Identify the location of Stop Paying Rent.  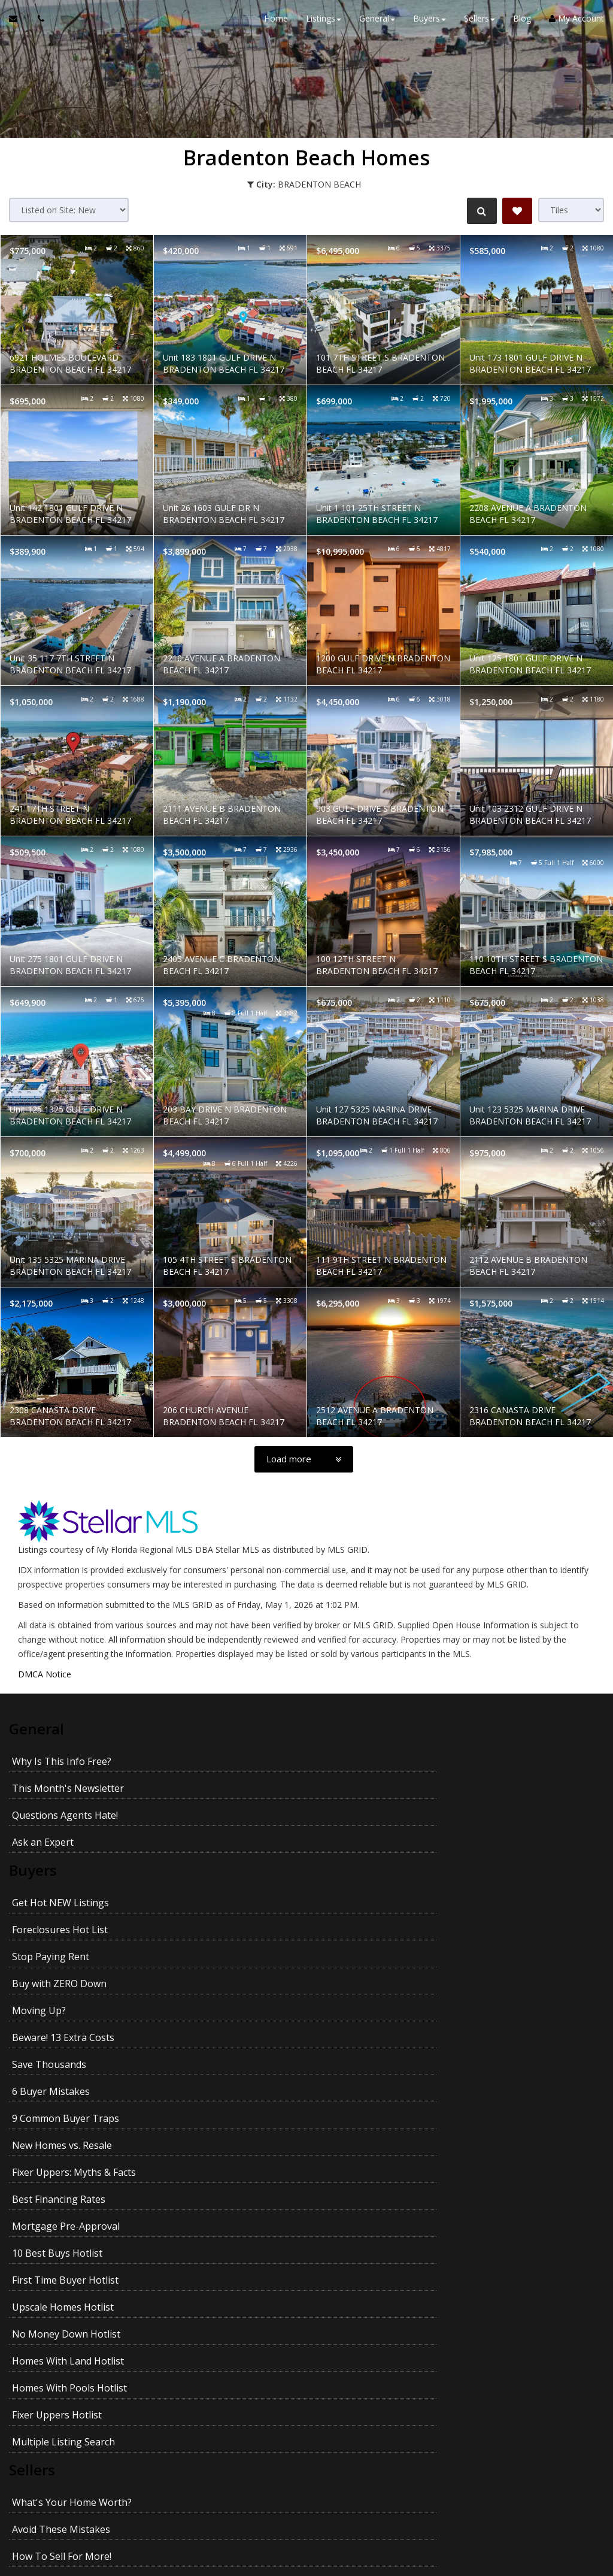
(50, 1872).